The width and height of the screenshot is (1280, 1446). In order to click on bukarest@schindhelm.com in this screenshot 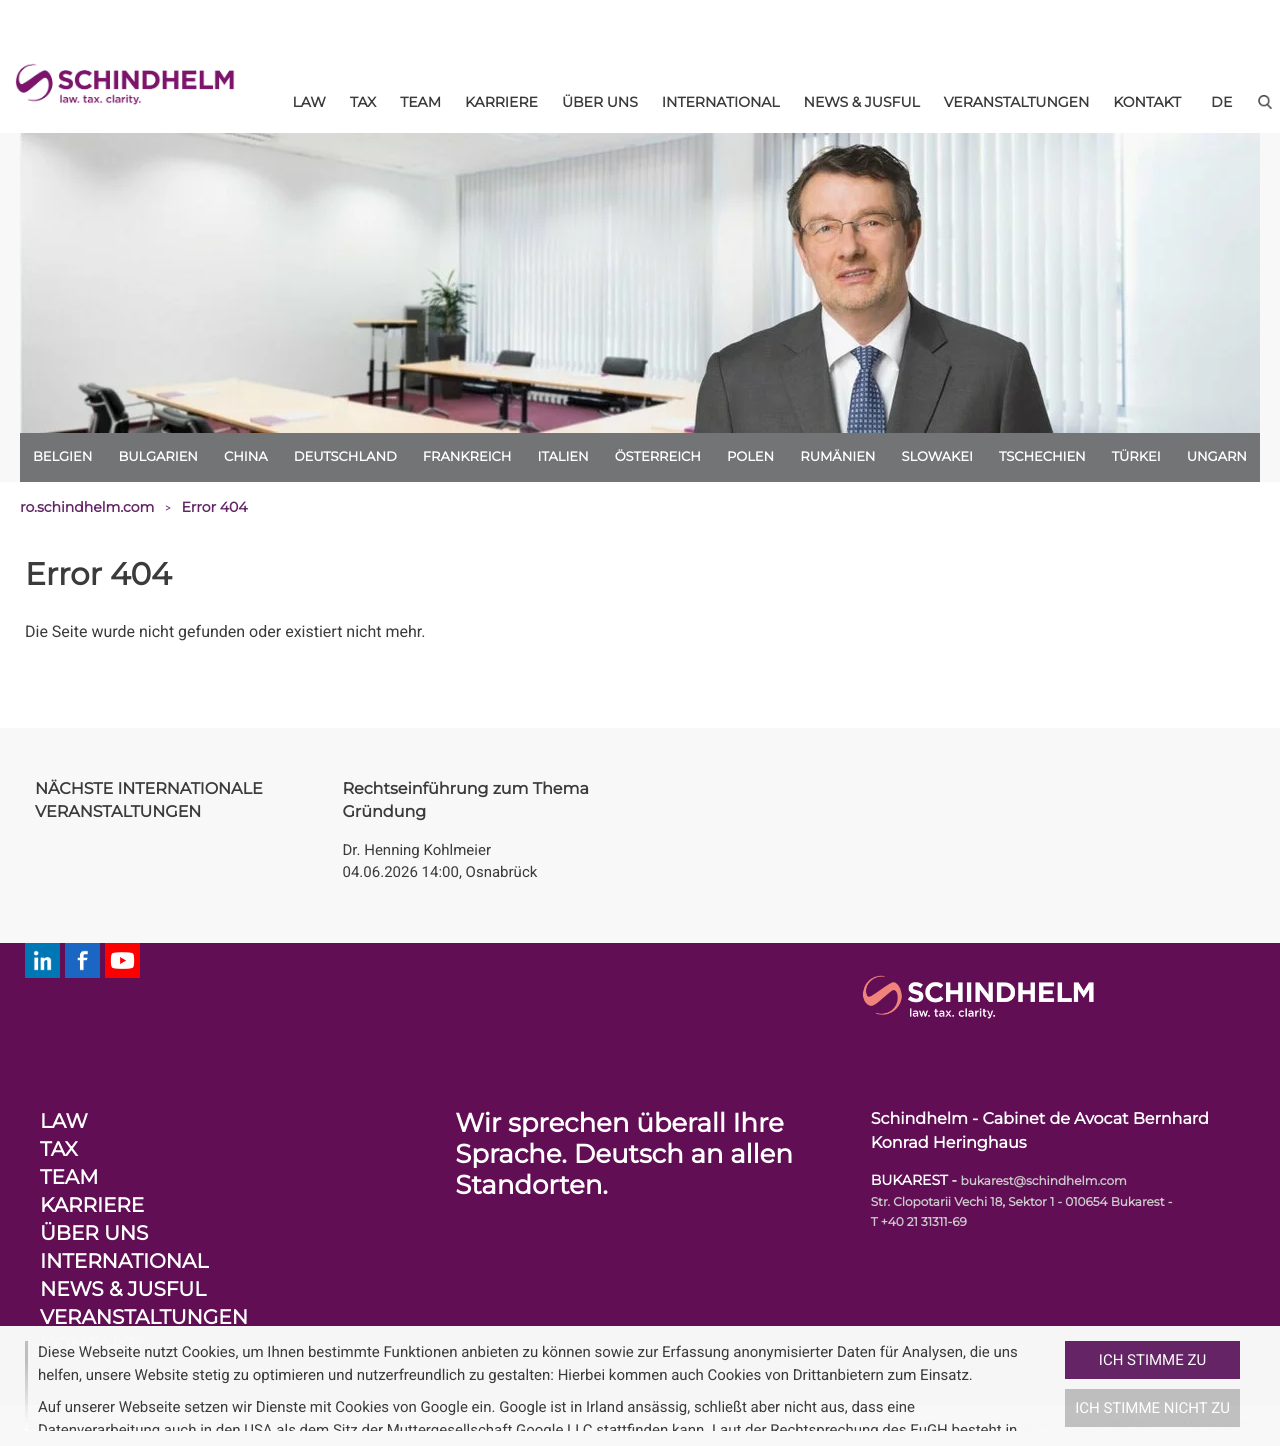, I will do `click(1044, 1181)`.